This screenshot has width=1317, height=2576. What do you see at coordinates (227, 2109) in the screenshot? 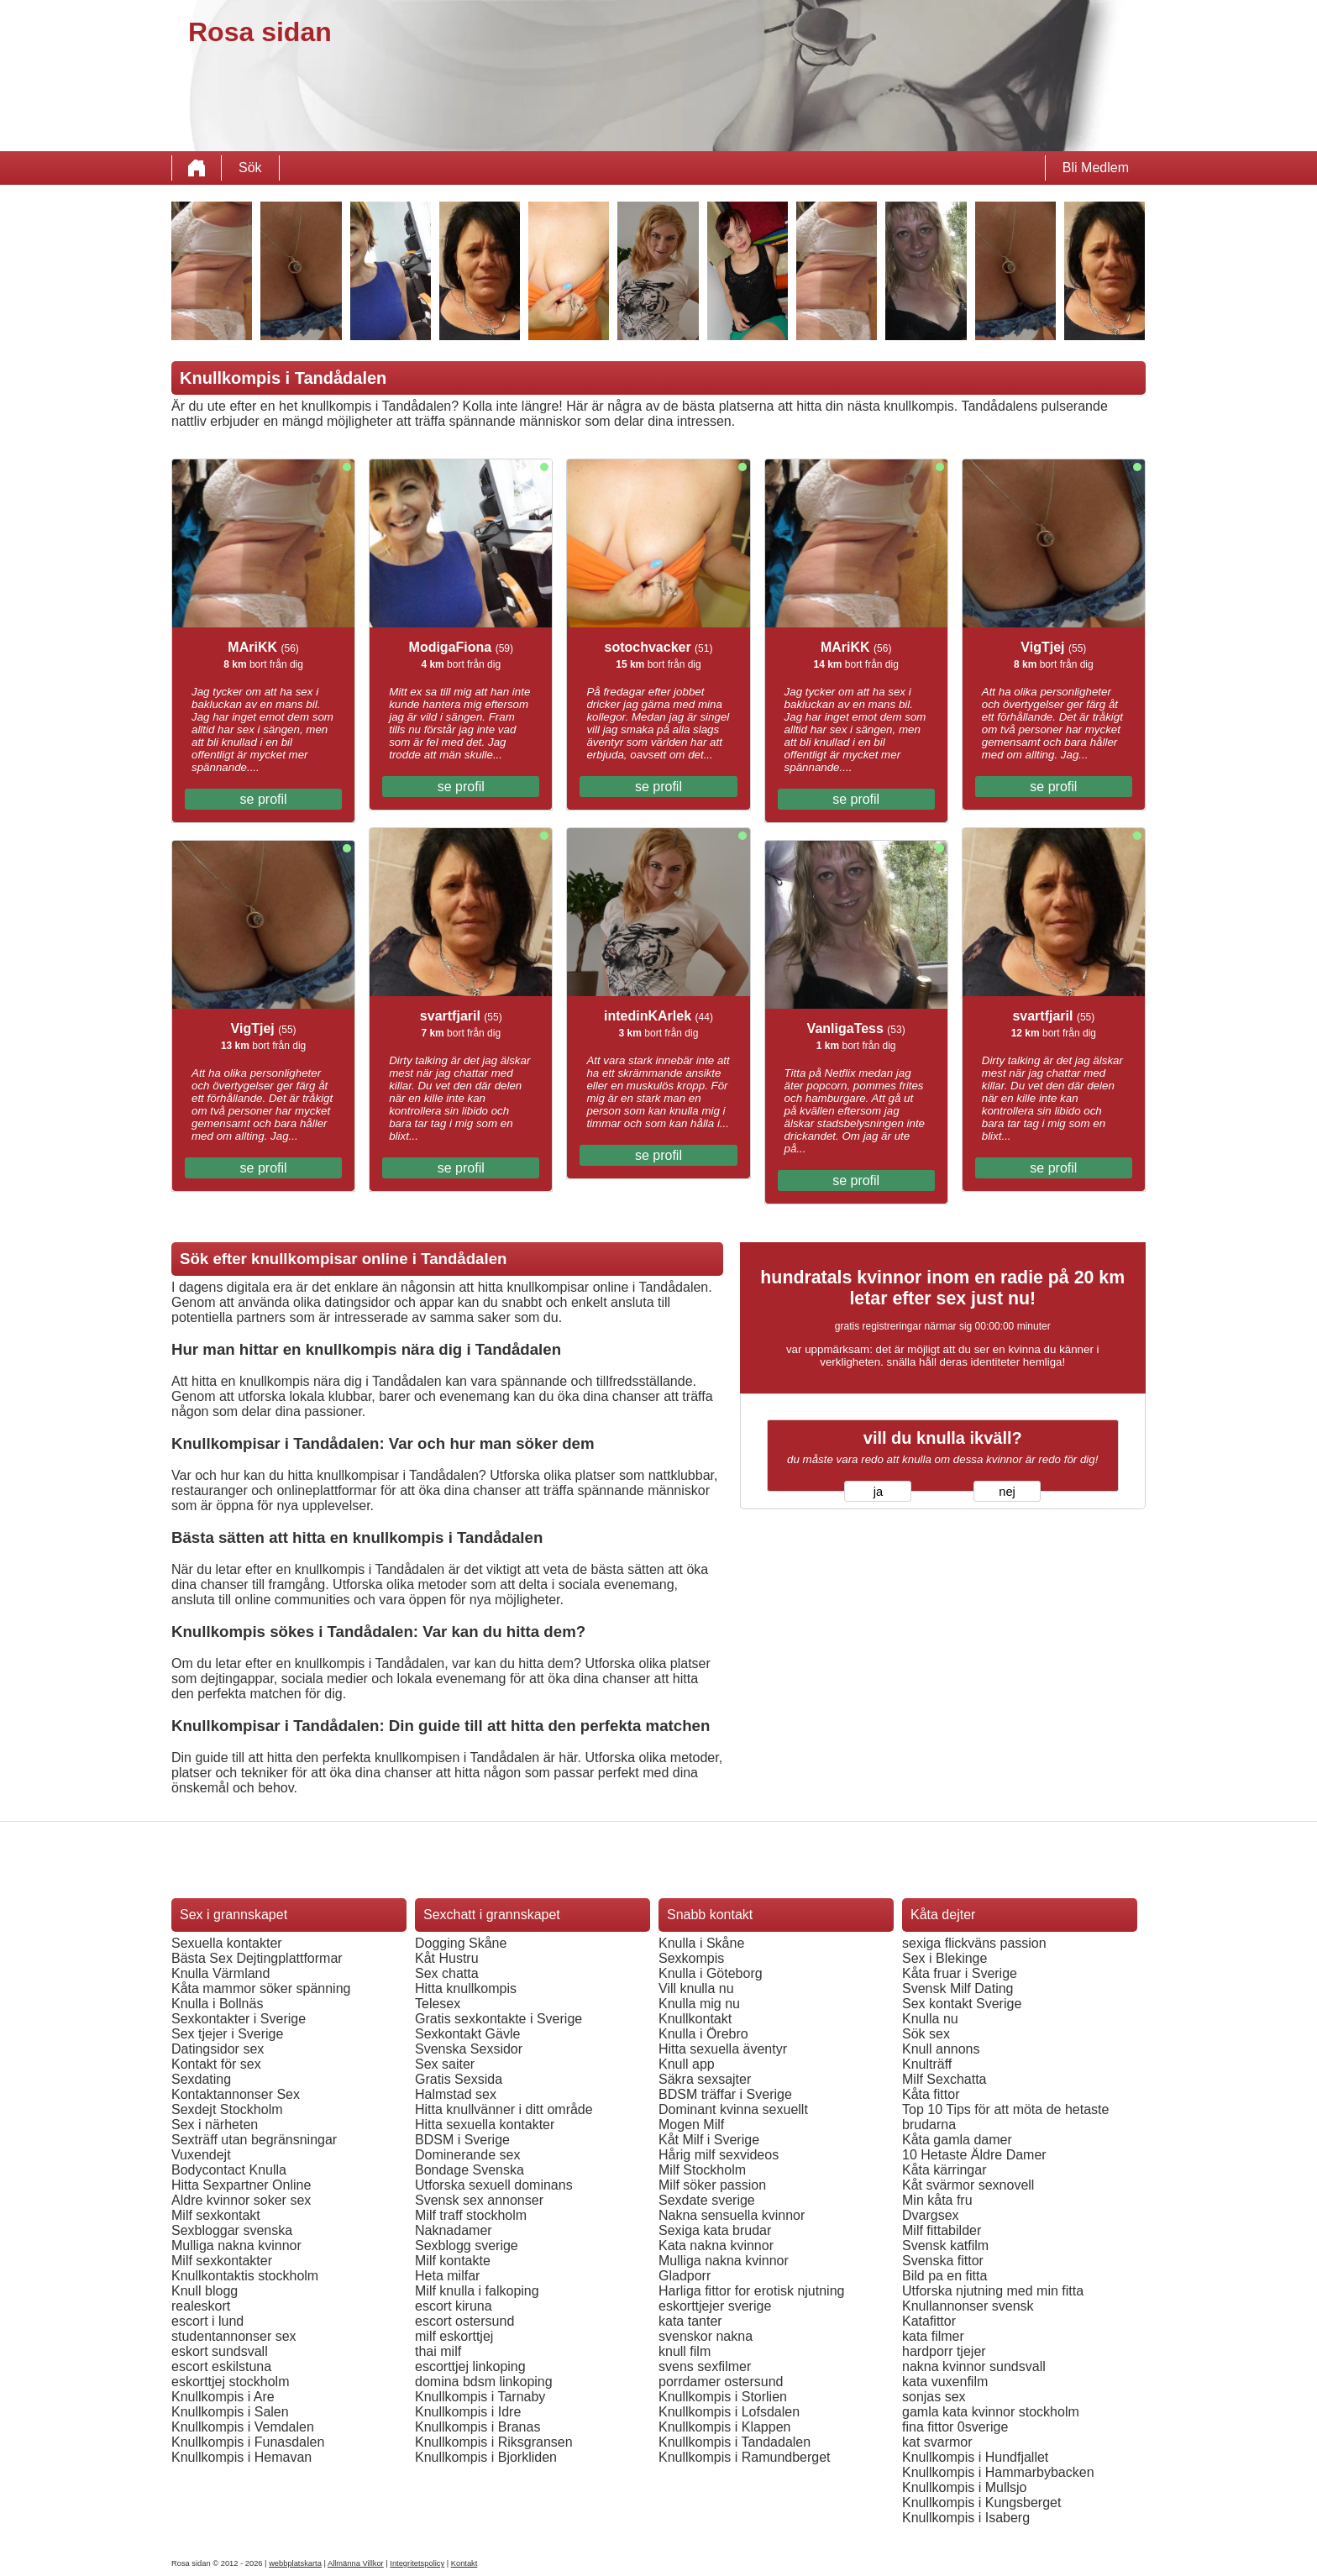
I see `Sexdejt Stockholm` at bounding box center [227, 2109].